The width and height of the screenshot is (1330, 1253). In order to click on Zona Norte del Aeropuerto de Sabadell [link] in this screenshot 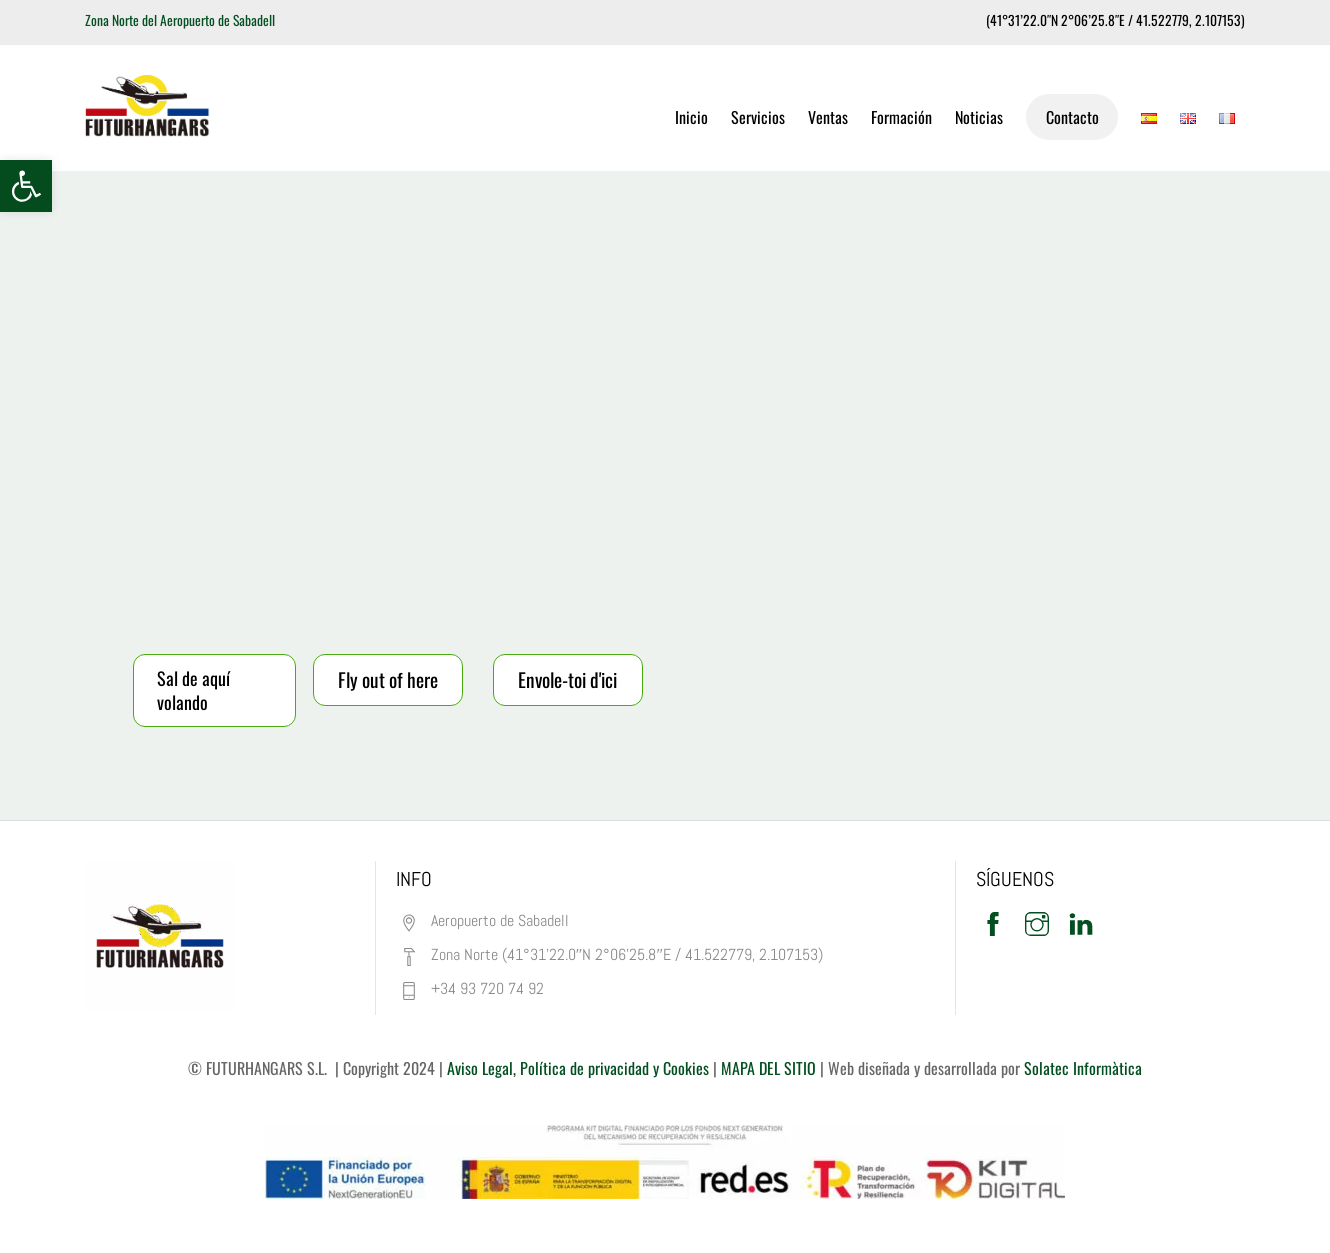, I will do `click(180, 20)`.